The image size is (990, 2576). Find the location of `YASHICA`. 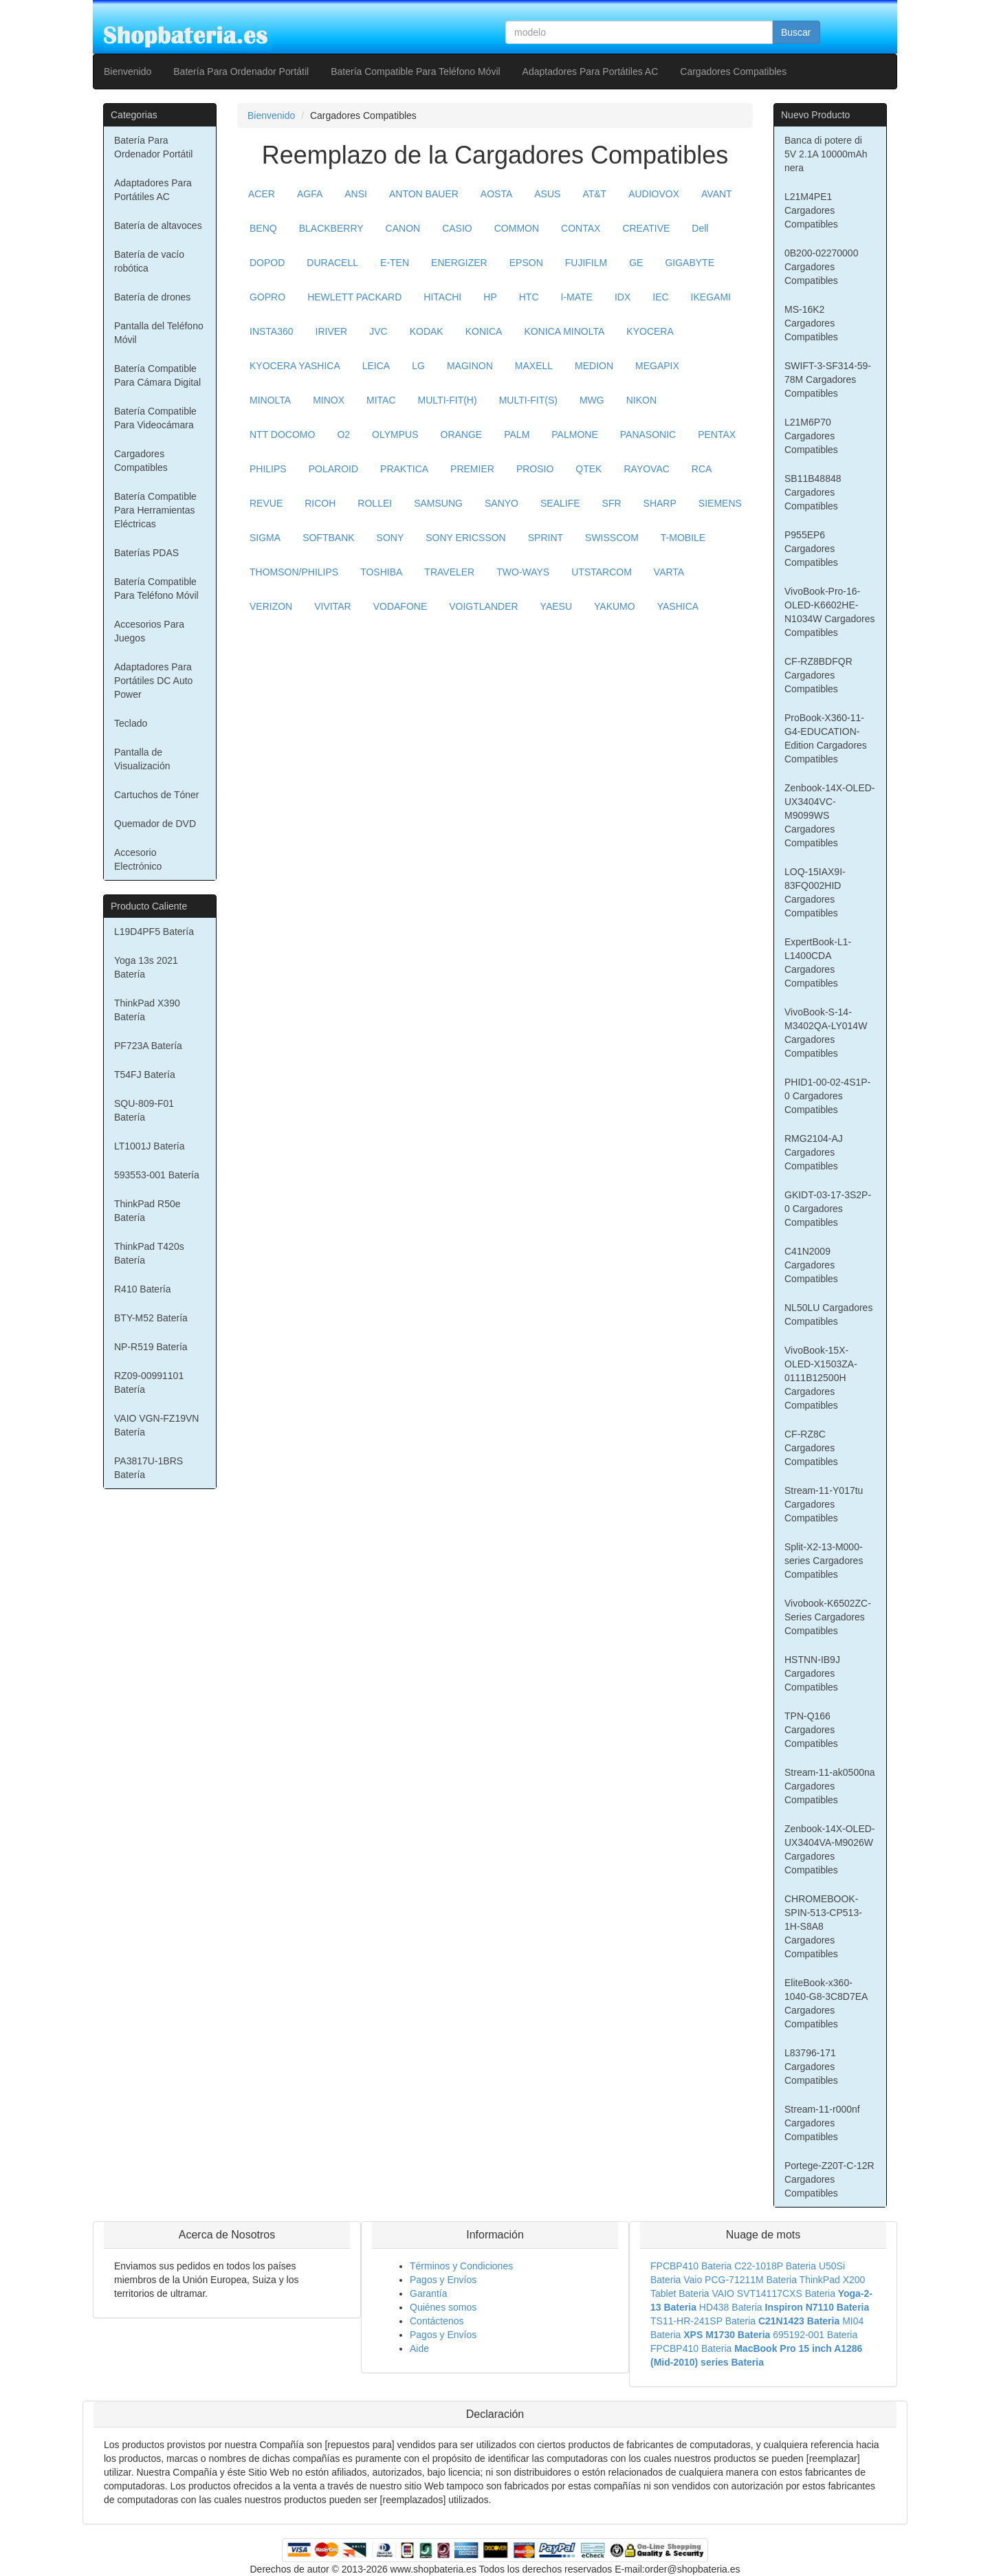

YASHICA is located at coordinates (677, 606).